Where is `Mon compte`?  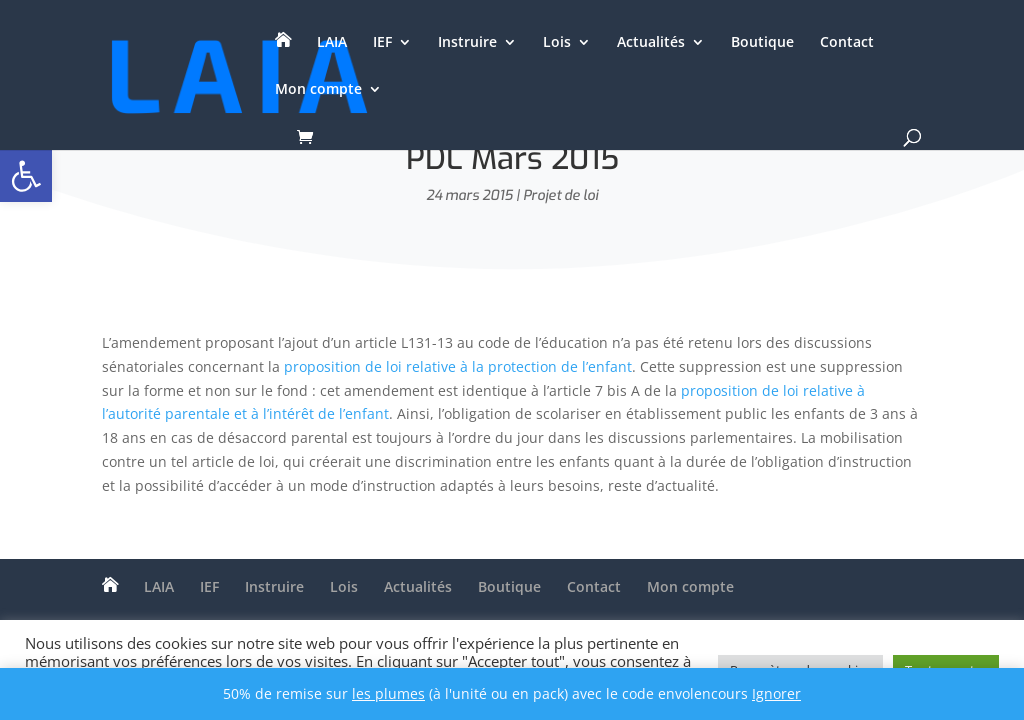 Mon compte is located at coordinates (318, 90).